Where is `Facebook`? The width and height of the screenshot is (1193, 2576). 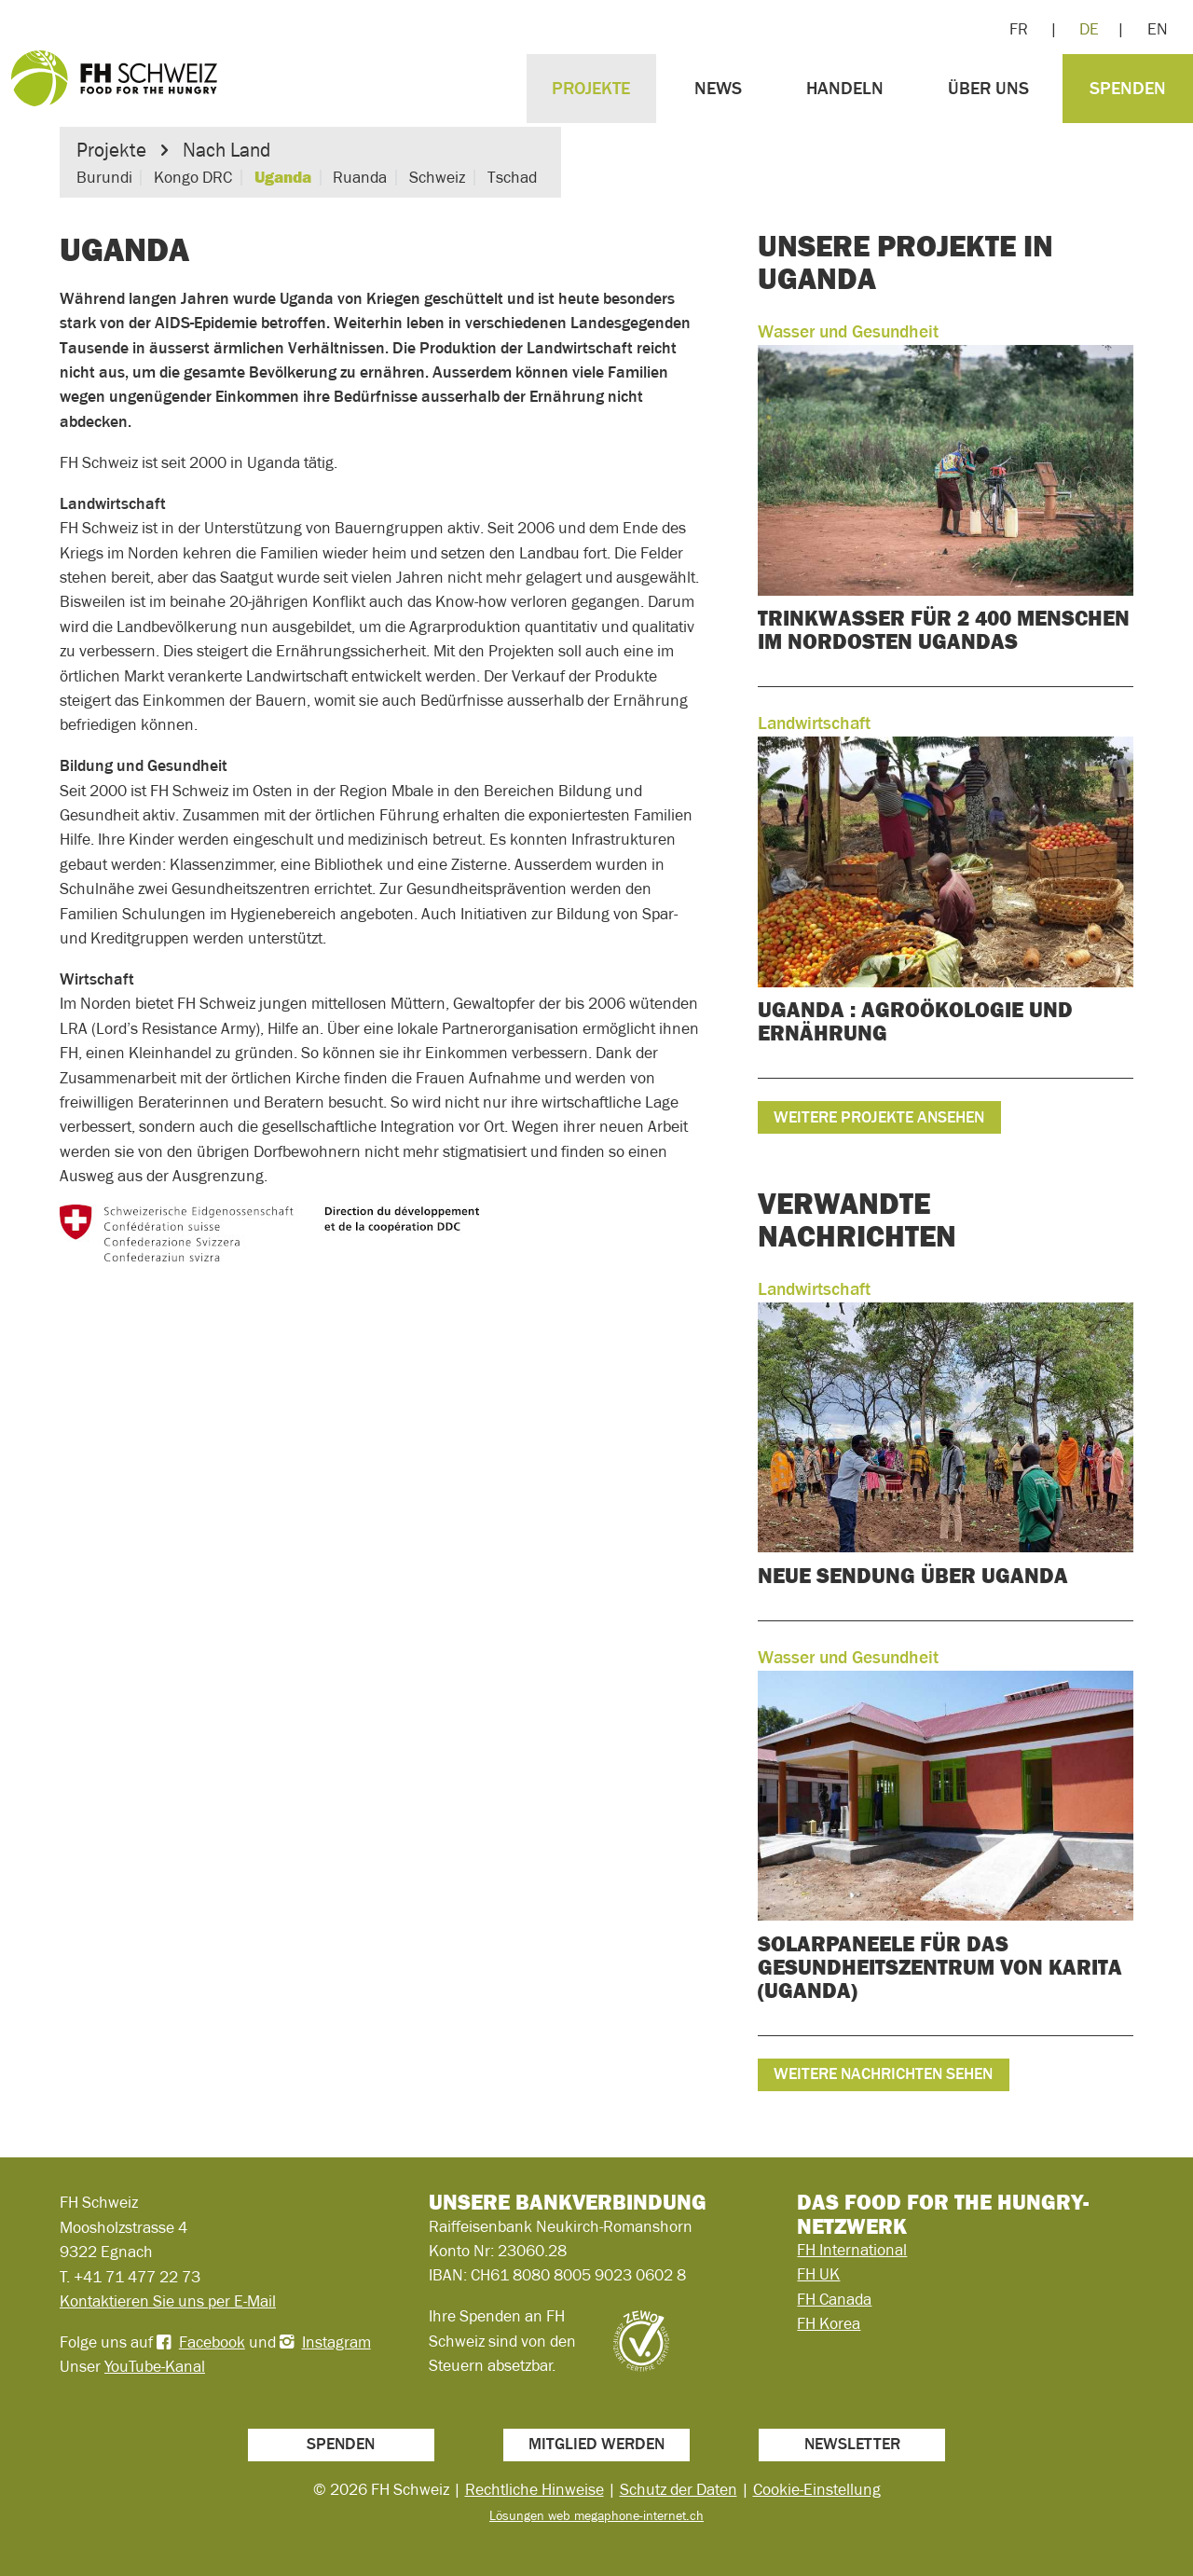
Facebook is located at coordinates (212, 2342).